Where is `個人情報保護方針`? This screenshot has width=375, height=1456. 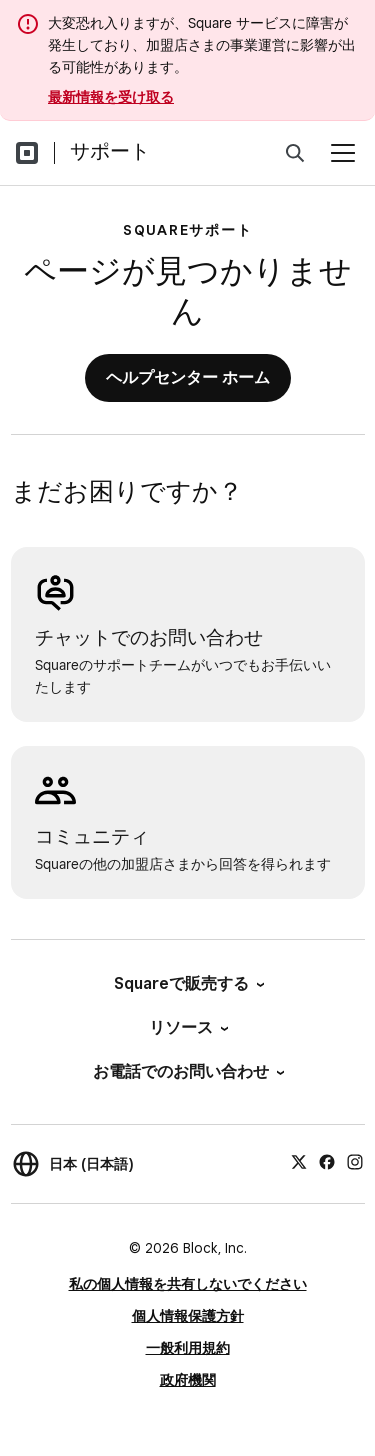
個人情報保護方針 is located at coordinates (188, 1316).